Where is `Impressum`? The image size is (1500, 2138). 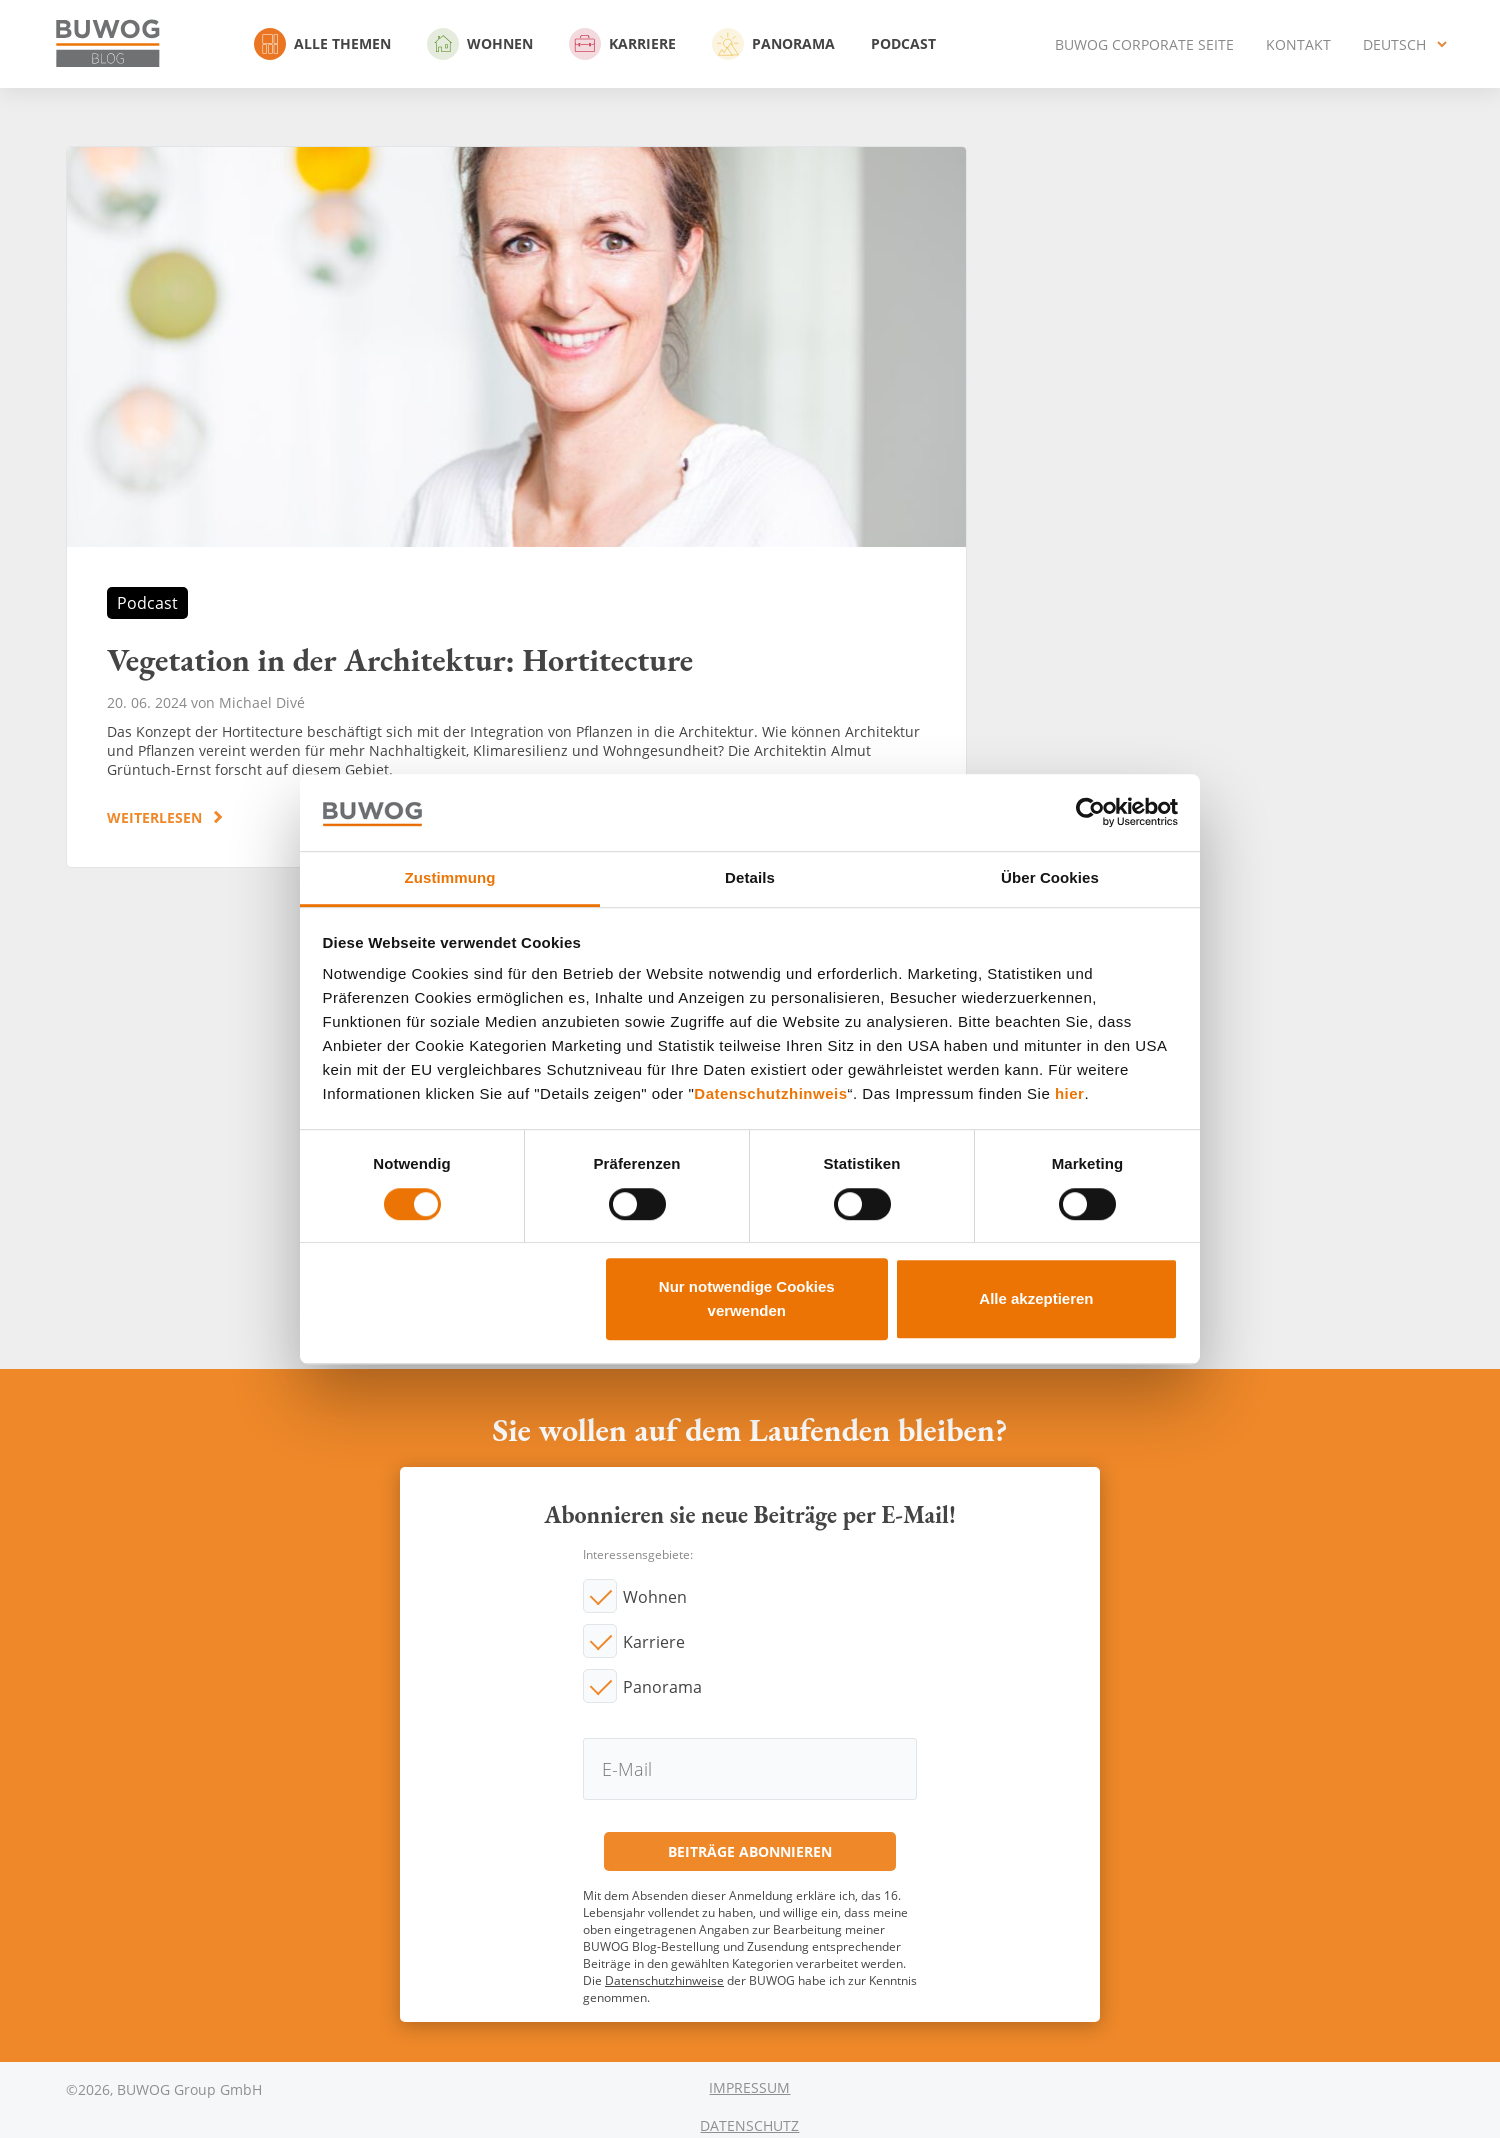 Impressum is located at coordinates (749, 2087).